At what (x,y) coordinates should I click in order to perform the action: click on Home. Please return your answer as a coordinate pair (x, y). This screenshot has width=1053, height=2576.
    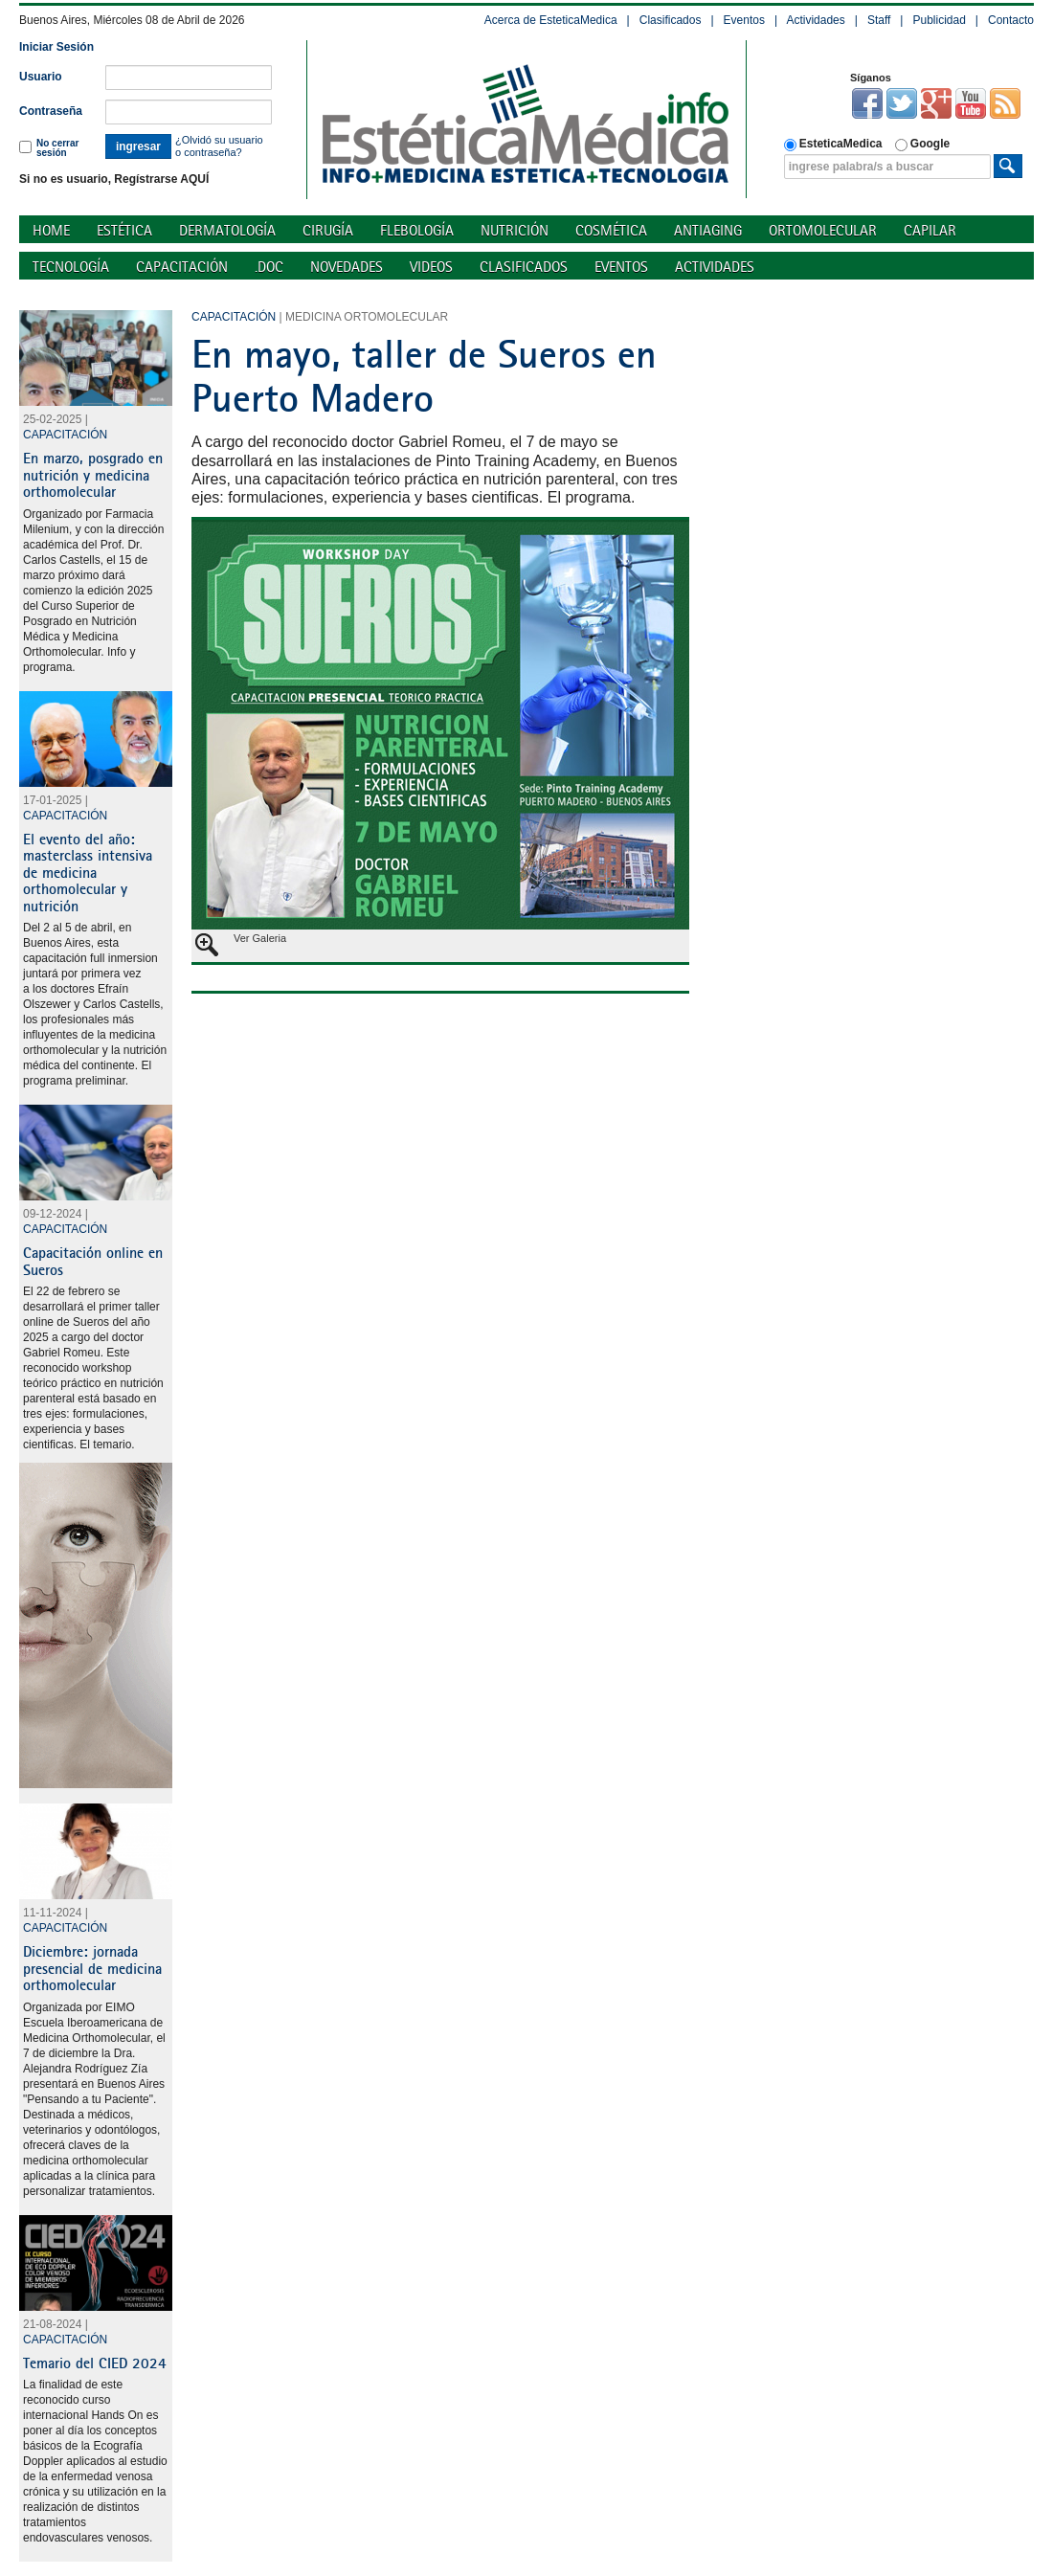
    Looking at the image, I should click on (51, 230).